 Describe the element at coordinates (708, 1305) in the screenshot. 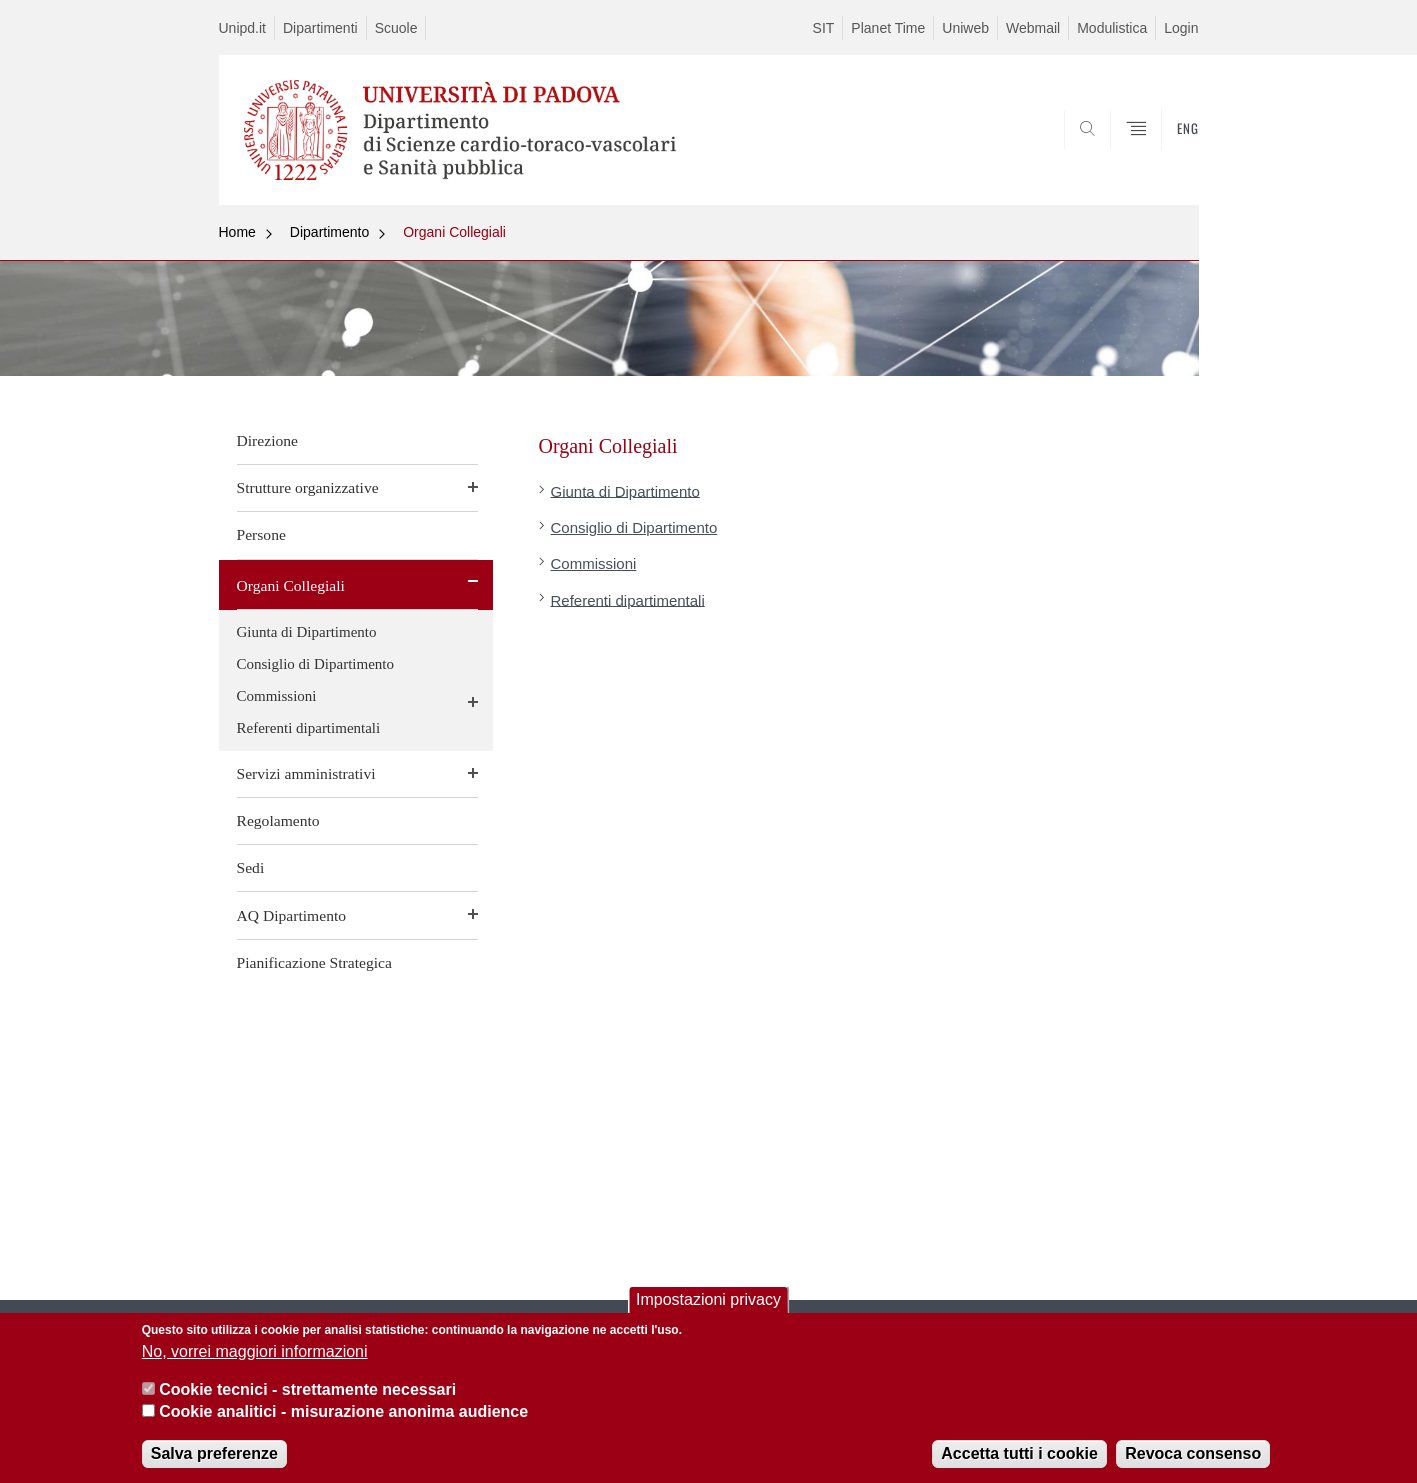

I see `Impostazioni privacy` at that location.